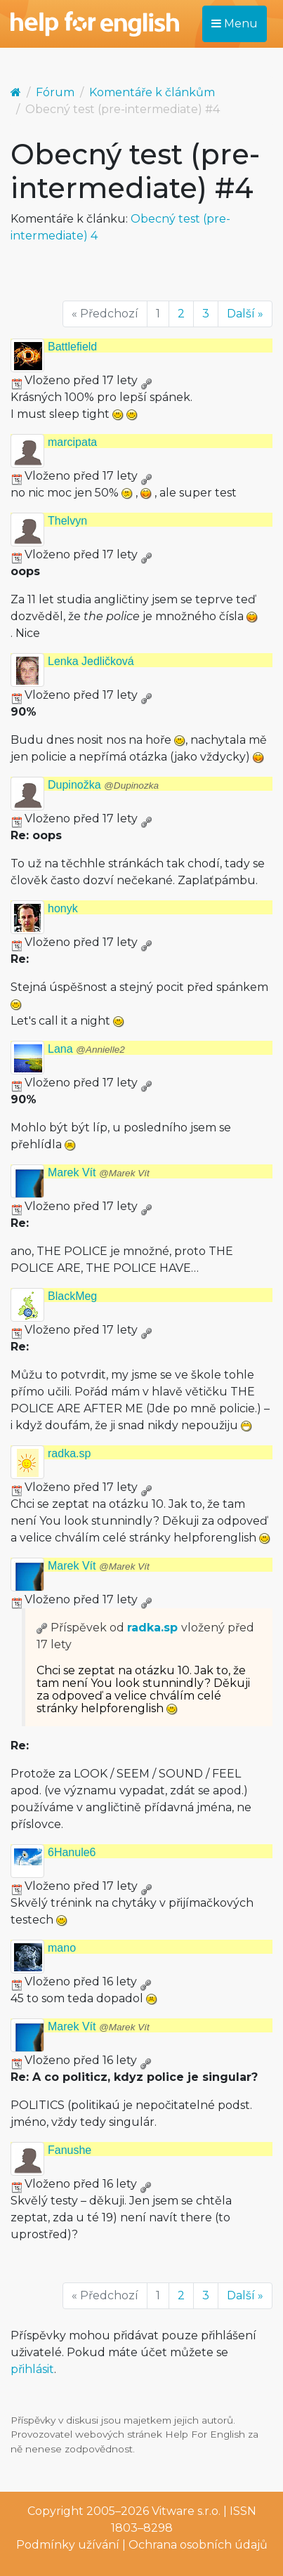 The height and width of the screenshot is (2576, 283). I want to click on Komentáře k článkům, so click(152, 92).